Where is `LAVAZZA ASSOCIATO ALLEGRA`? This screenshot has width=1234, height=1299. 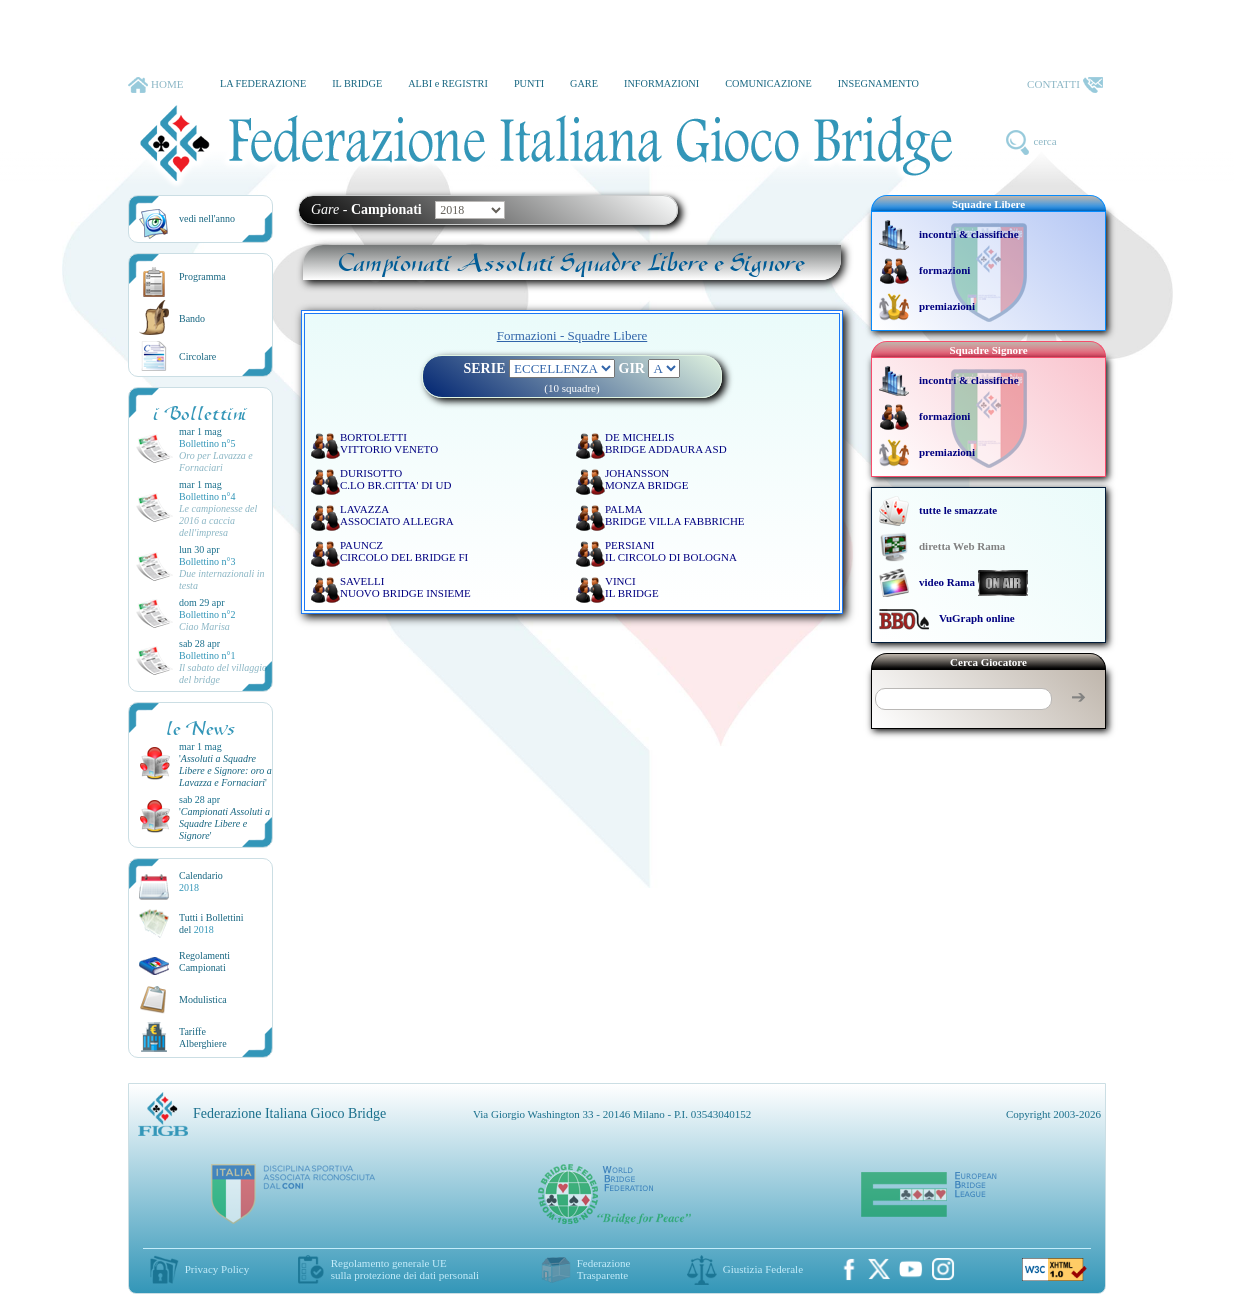
LAVAZZA ASSOCIATO ALLEGRA is located at coordinates (397, 515).